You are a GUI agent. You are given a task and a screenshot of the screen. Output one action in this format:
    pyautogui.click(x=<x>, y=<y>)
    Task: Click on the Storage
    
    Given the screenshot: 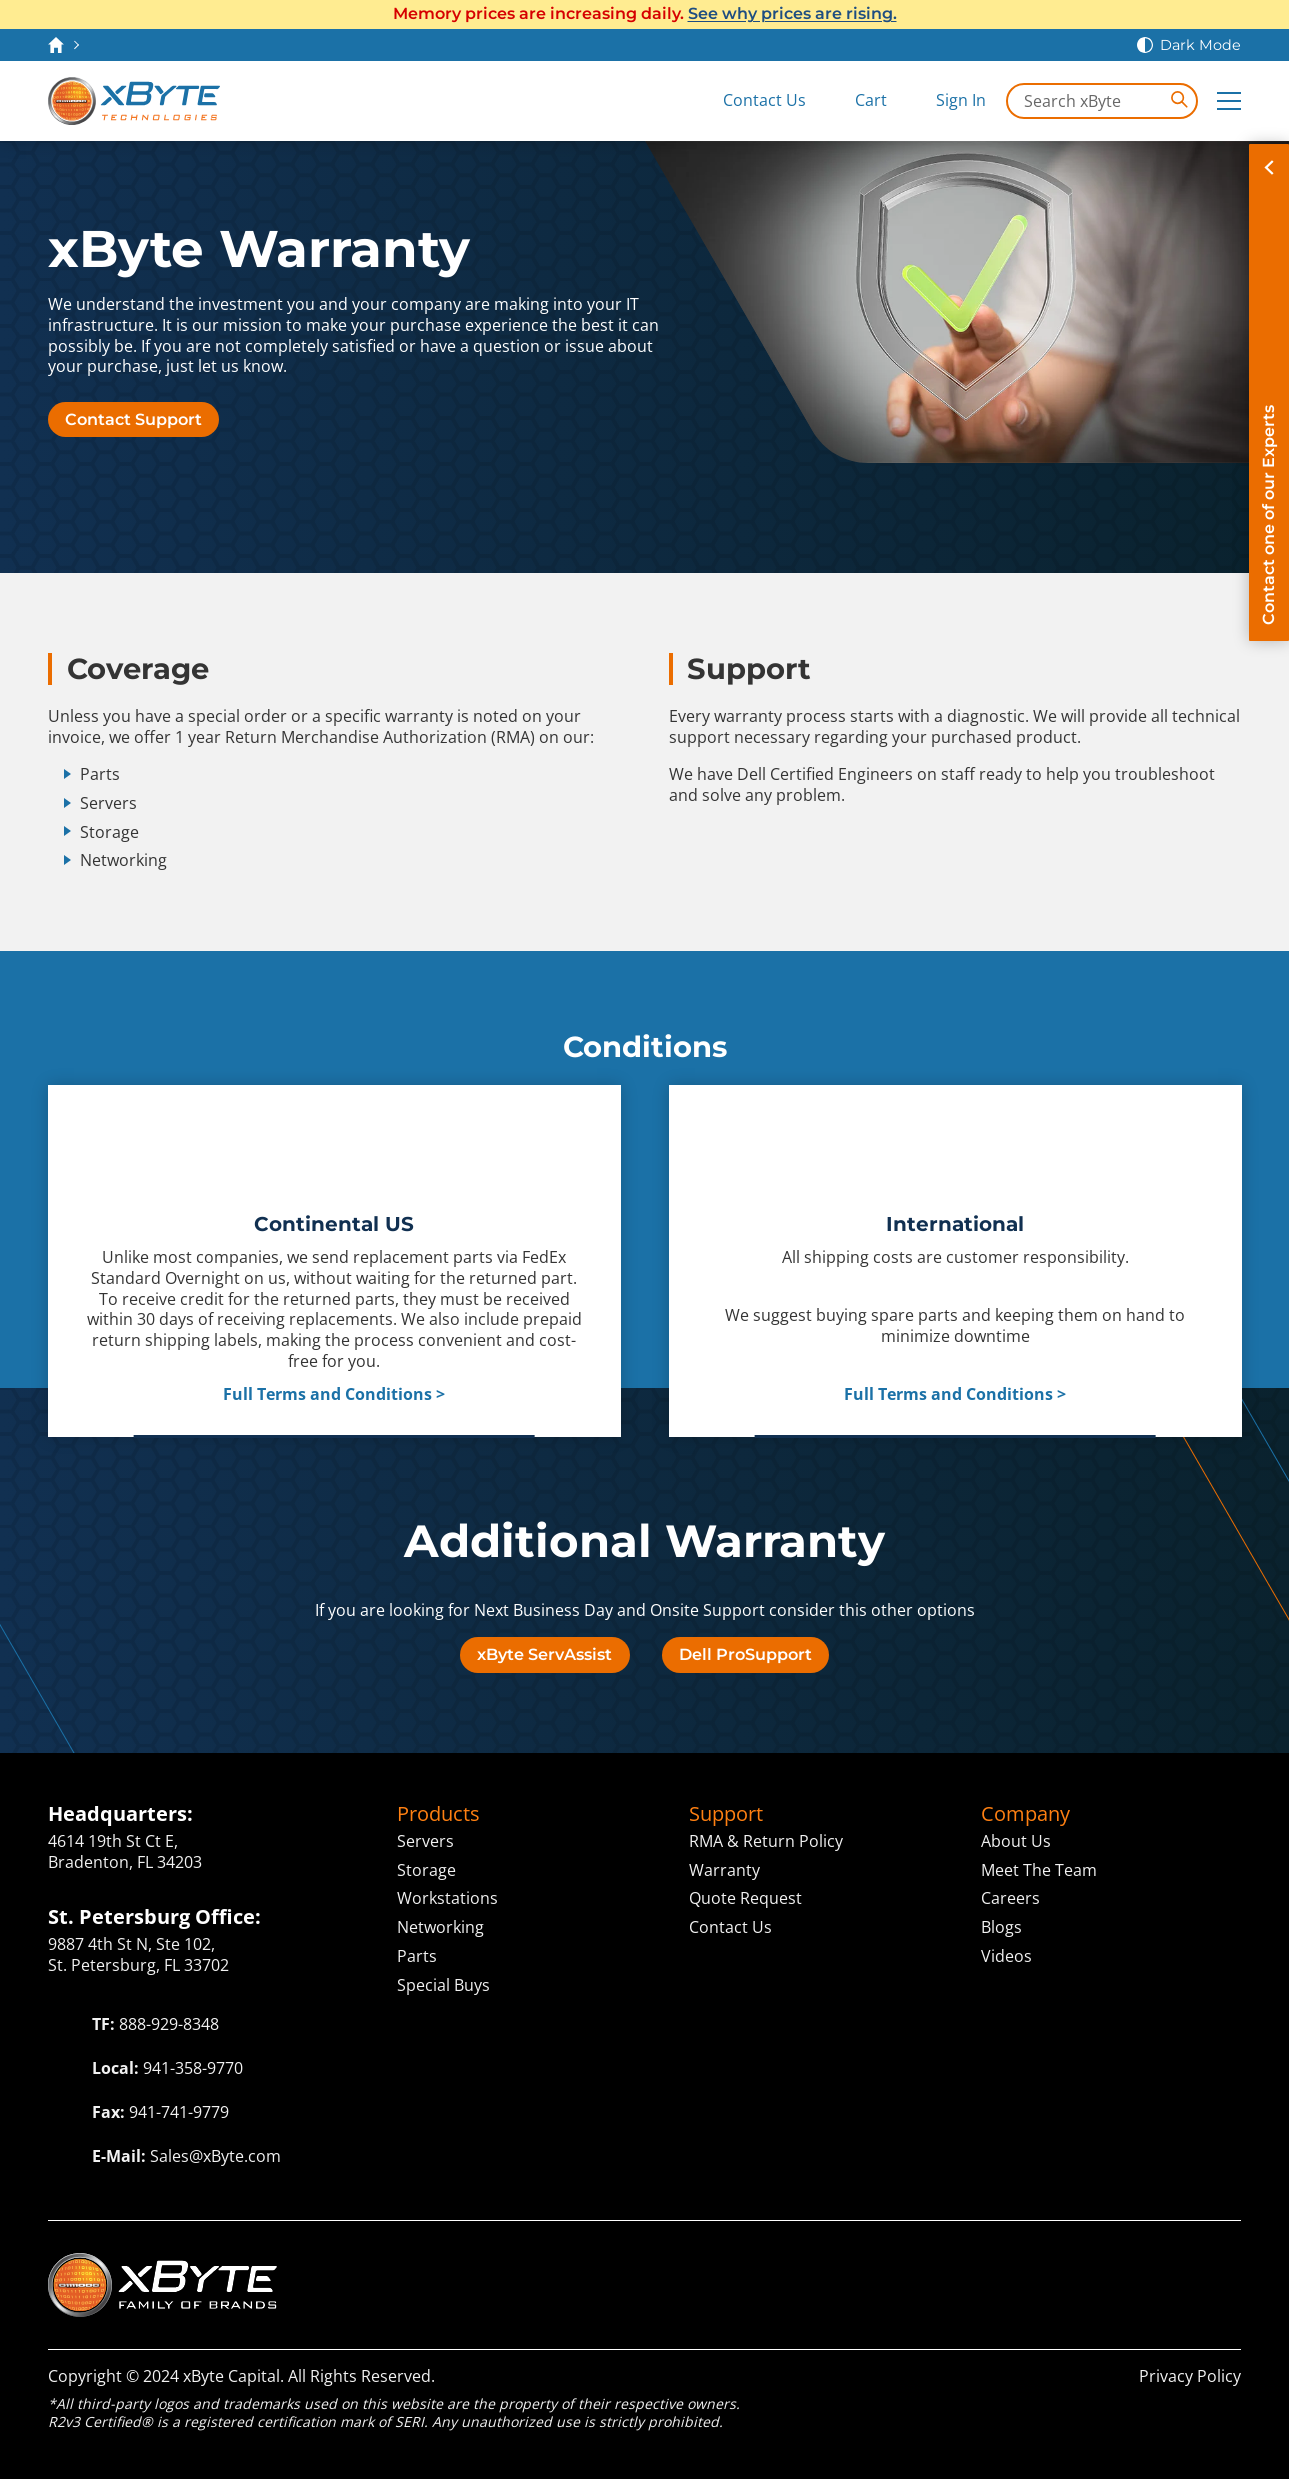 What is the action you would take?
    pyautogui.click(x=426, y=1870)
    